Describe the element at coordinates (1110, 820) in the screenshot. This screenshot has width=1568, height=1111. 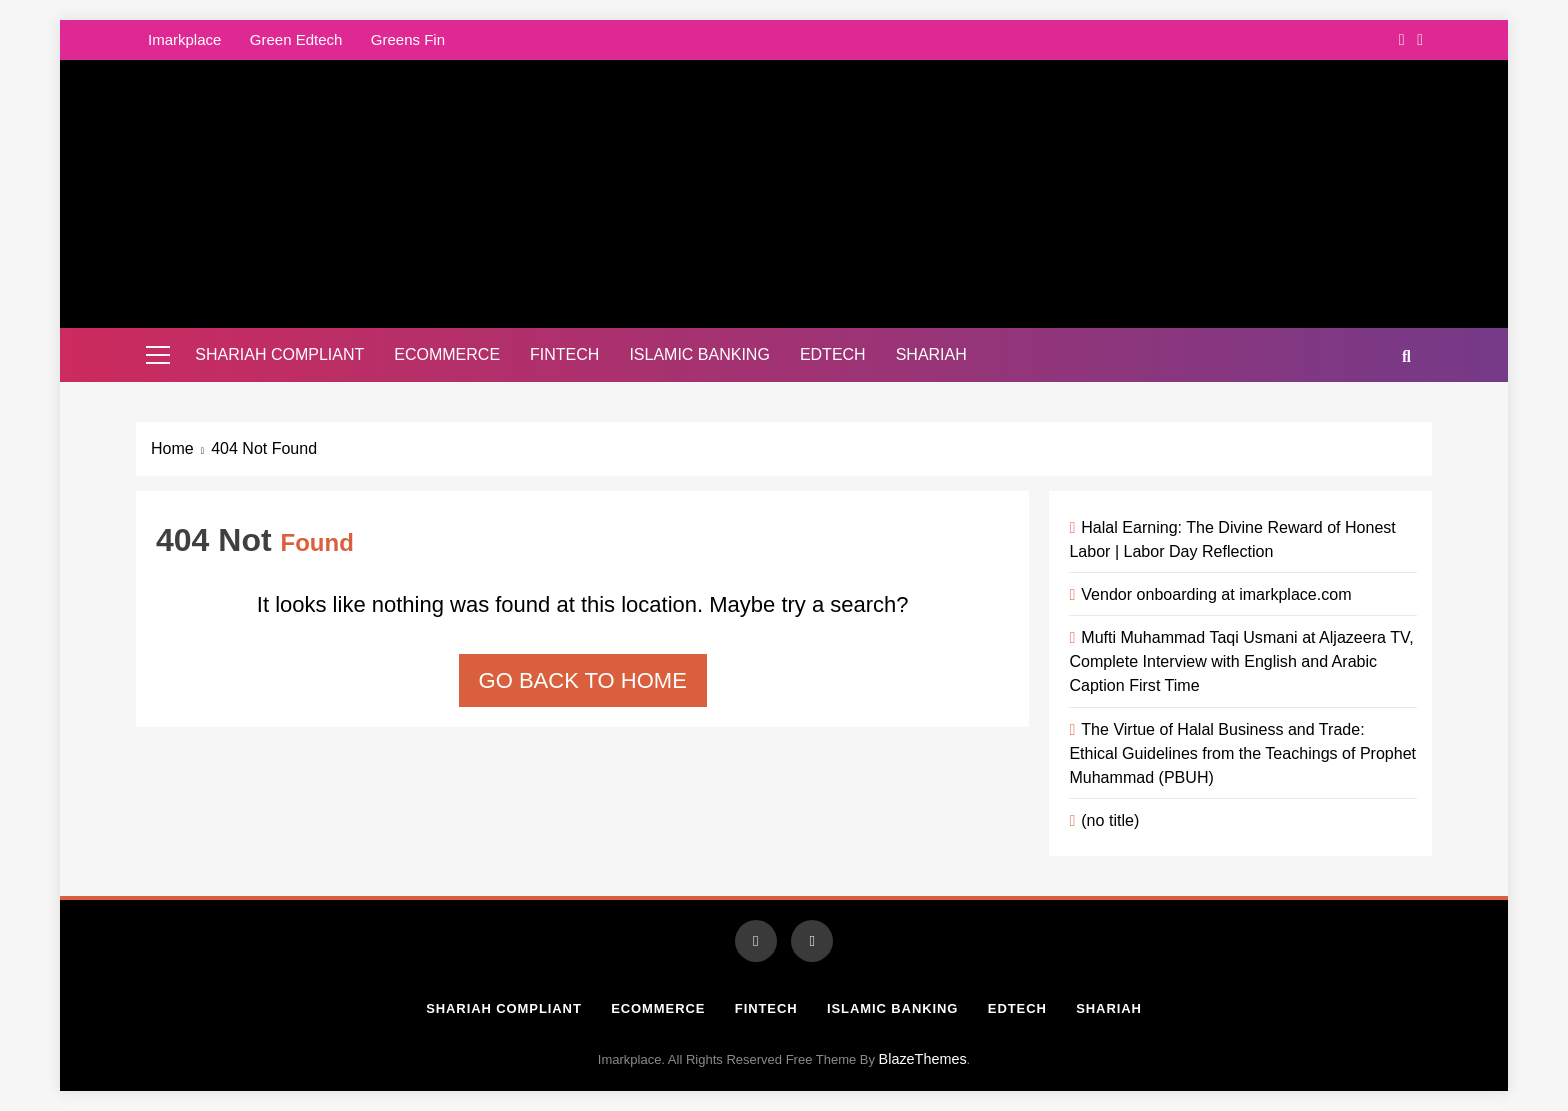
I see `(no title)` at that location.